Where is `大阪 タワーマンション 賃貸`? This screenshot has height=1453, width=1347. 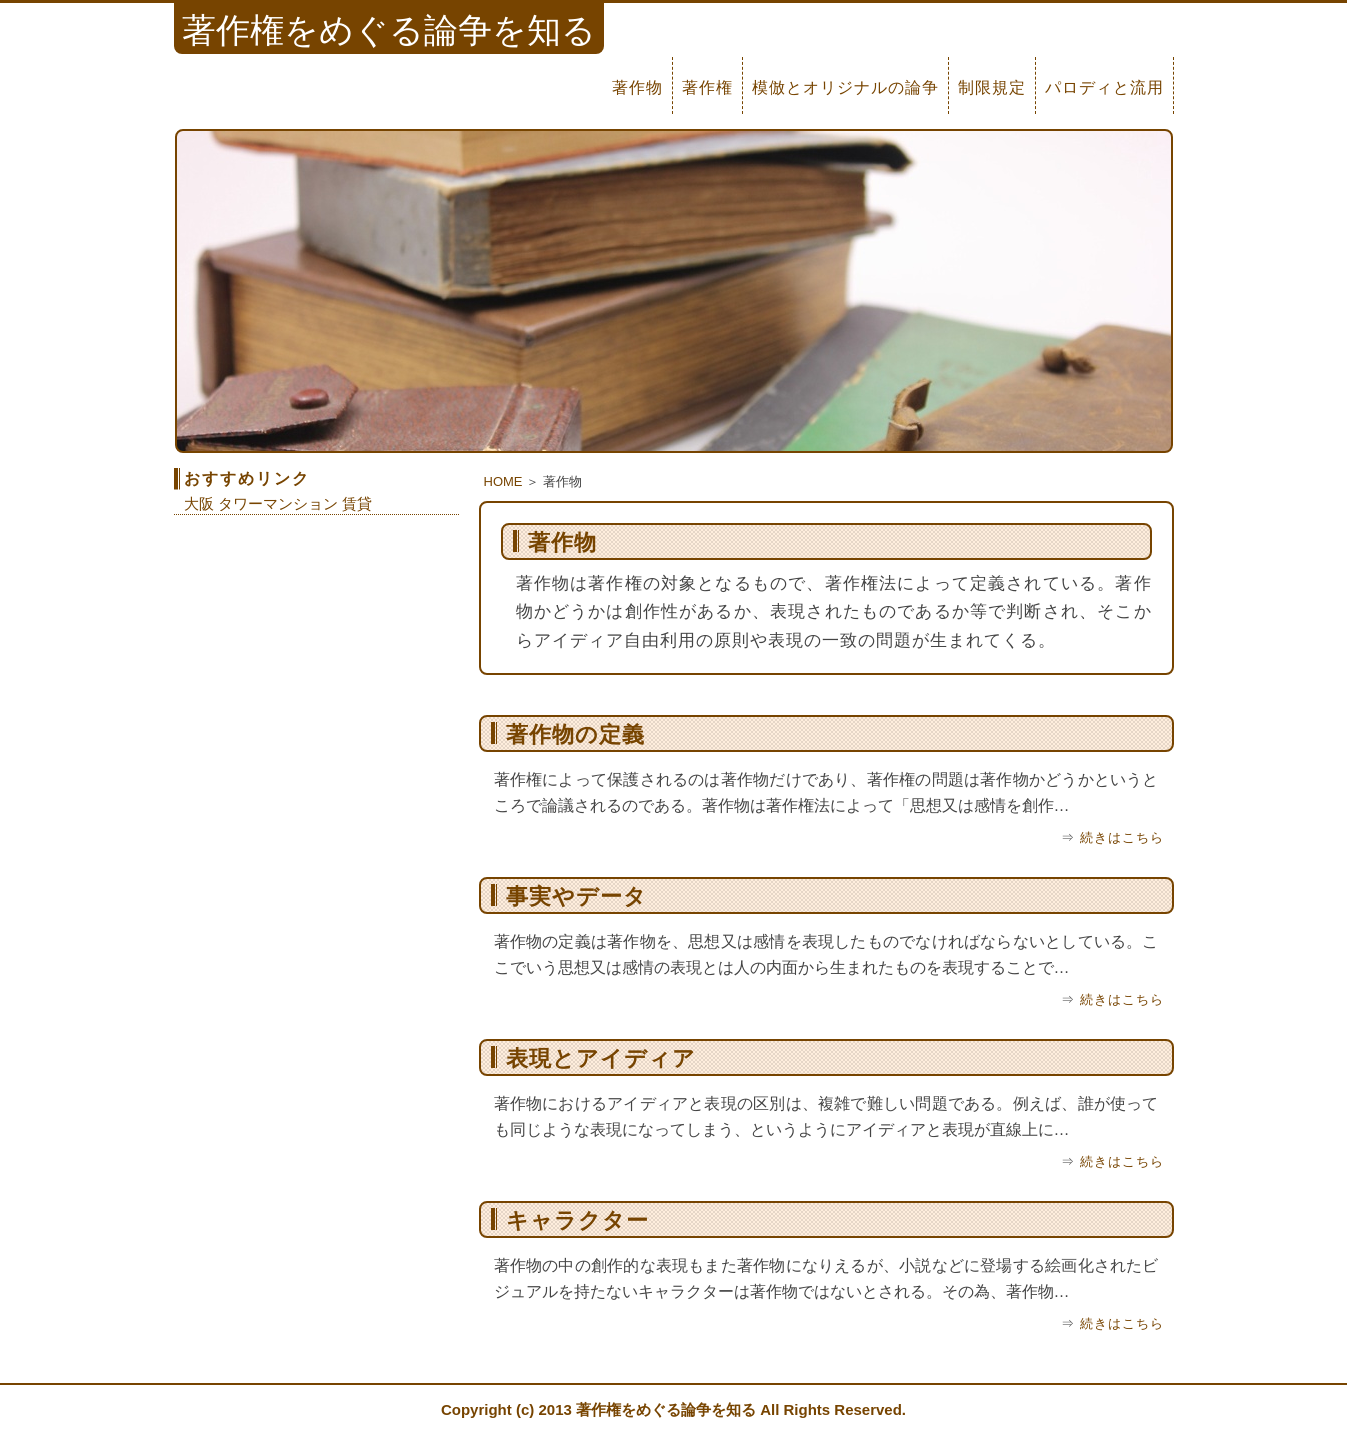 大阪 タワーマンション 賃貸 is located at coordinates (278, 503).